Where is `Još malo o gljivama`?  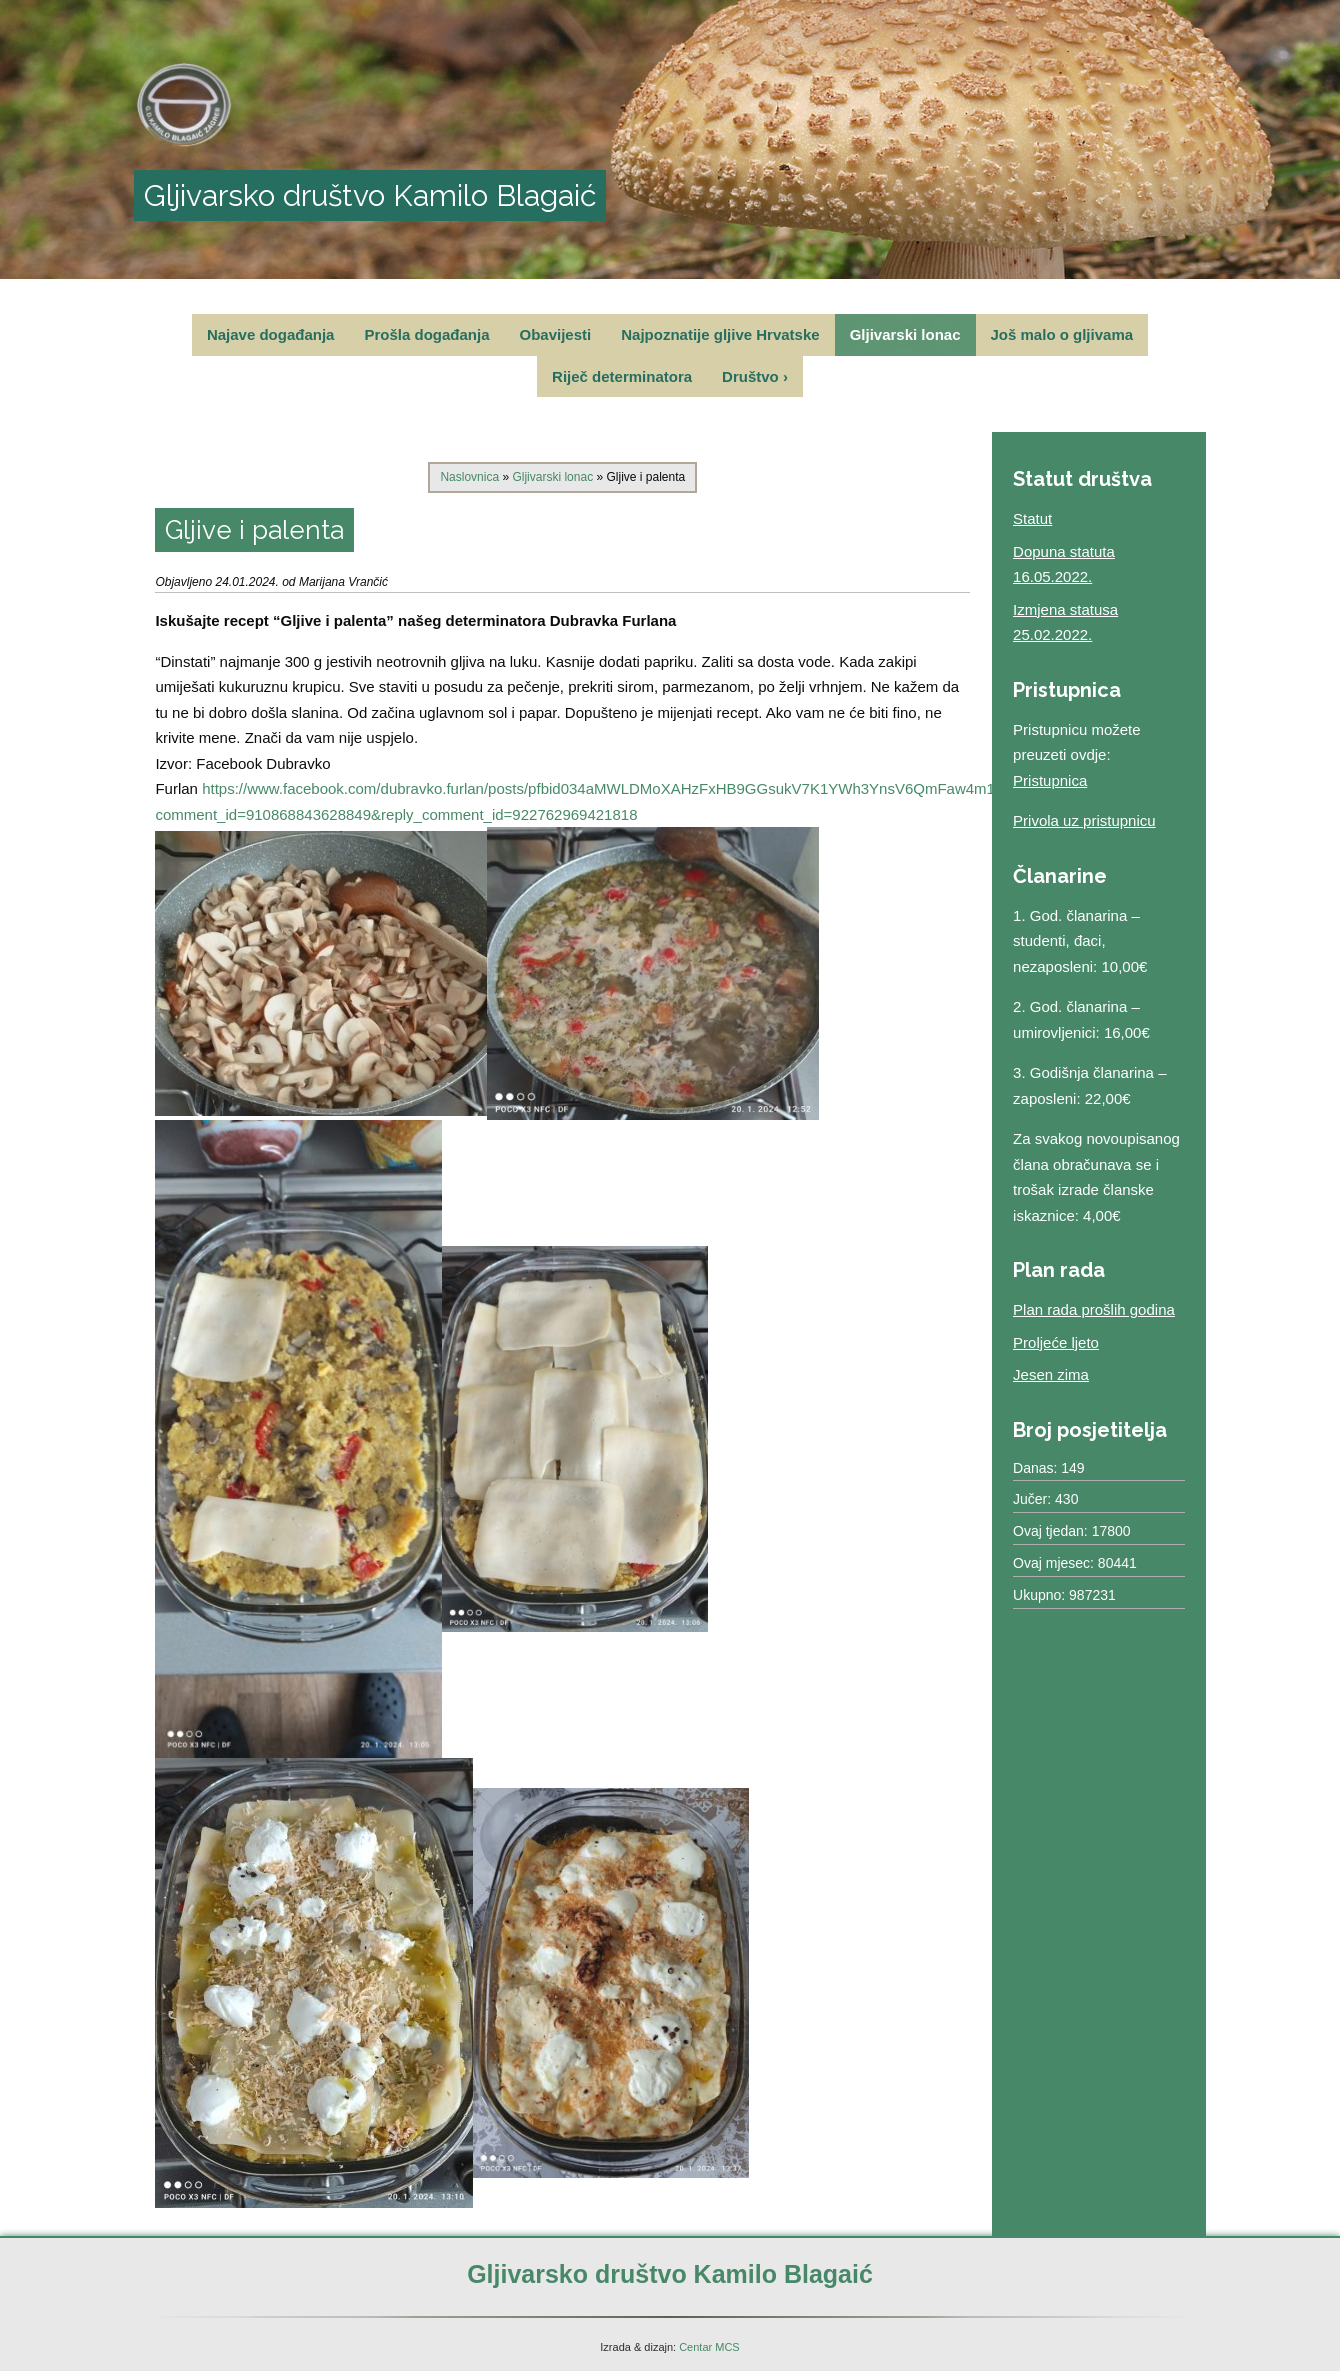
Još malo o gljivama is located at coordinates (1062, 334).